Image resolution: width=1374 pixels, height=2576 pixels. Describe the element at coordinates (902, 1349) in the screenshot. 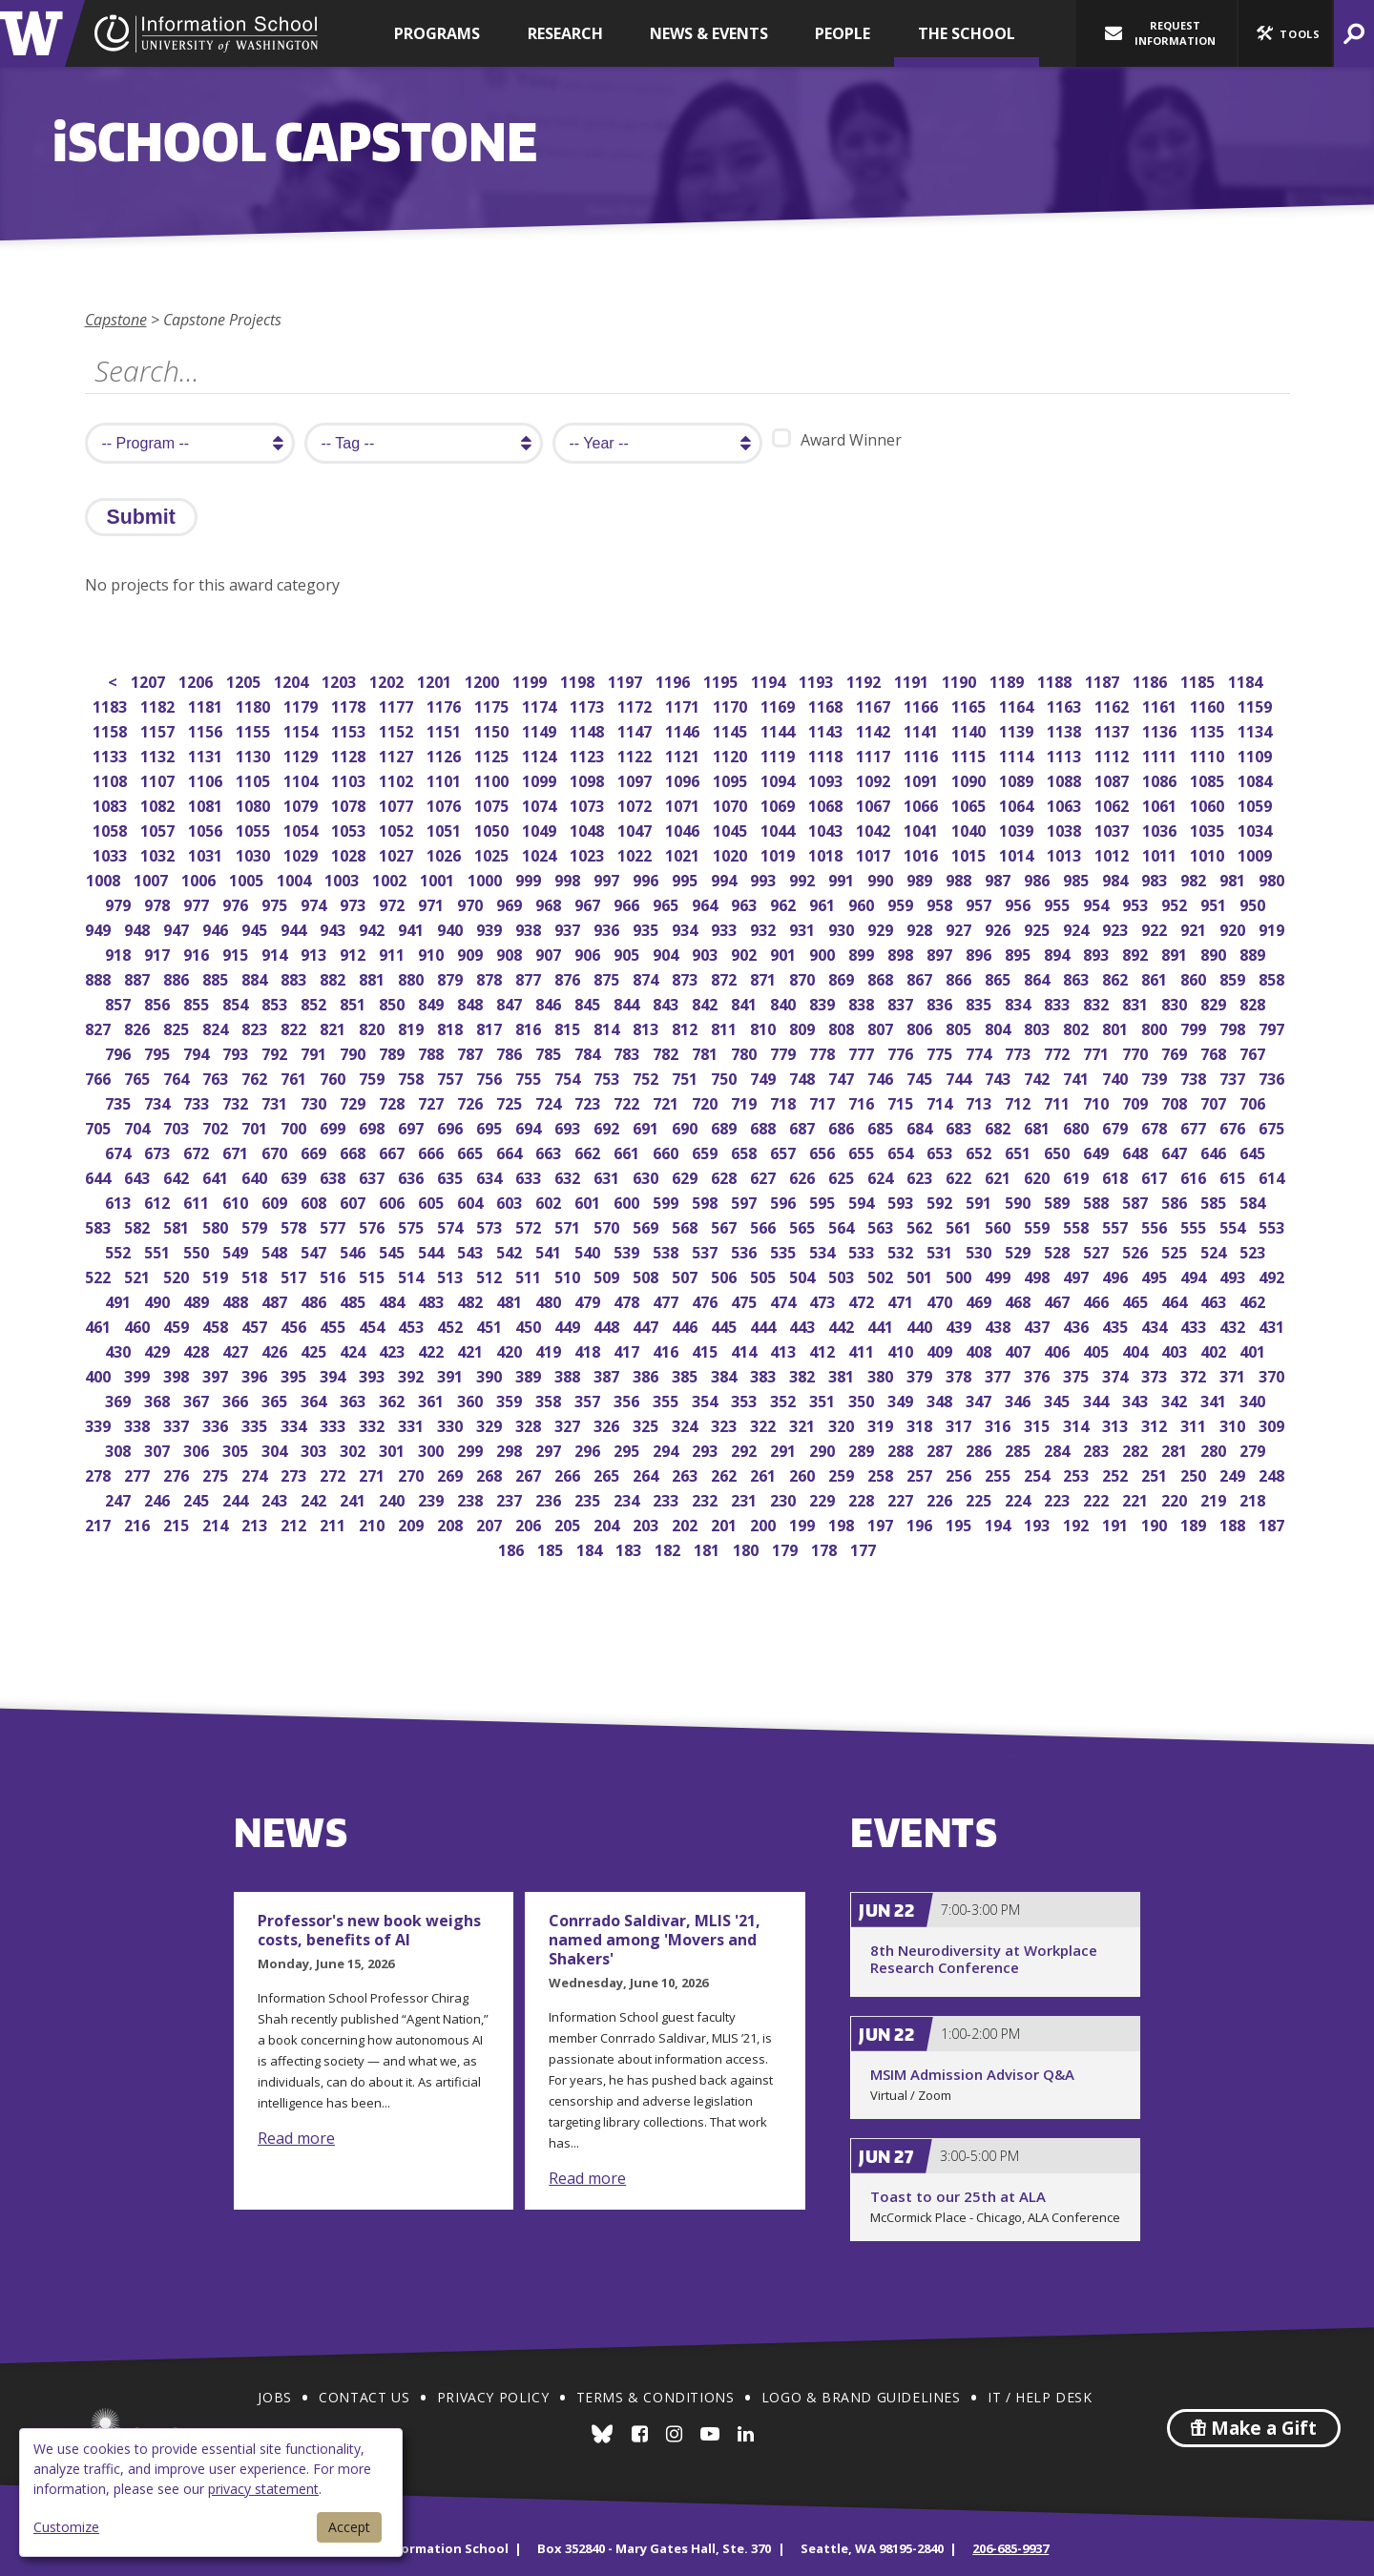

I see `410` at that location.